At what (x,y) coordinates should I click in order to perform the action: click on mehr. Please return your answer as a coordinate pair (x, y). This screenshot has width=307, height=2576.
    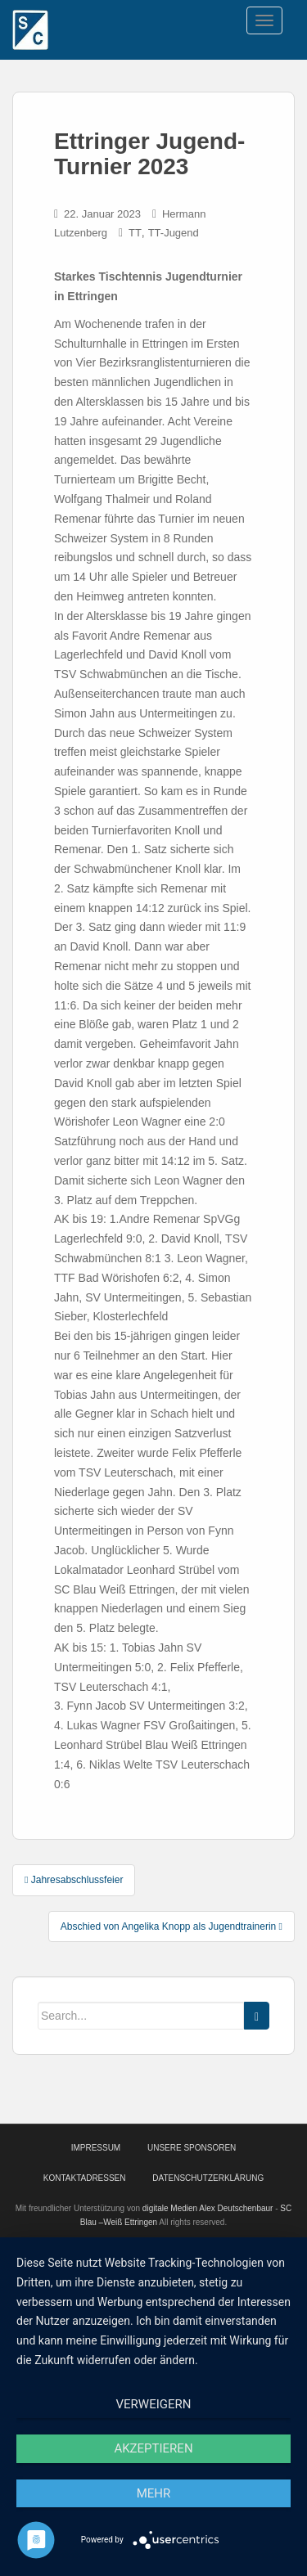
    Looking at the image, I should click on (154, 2493).